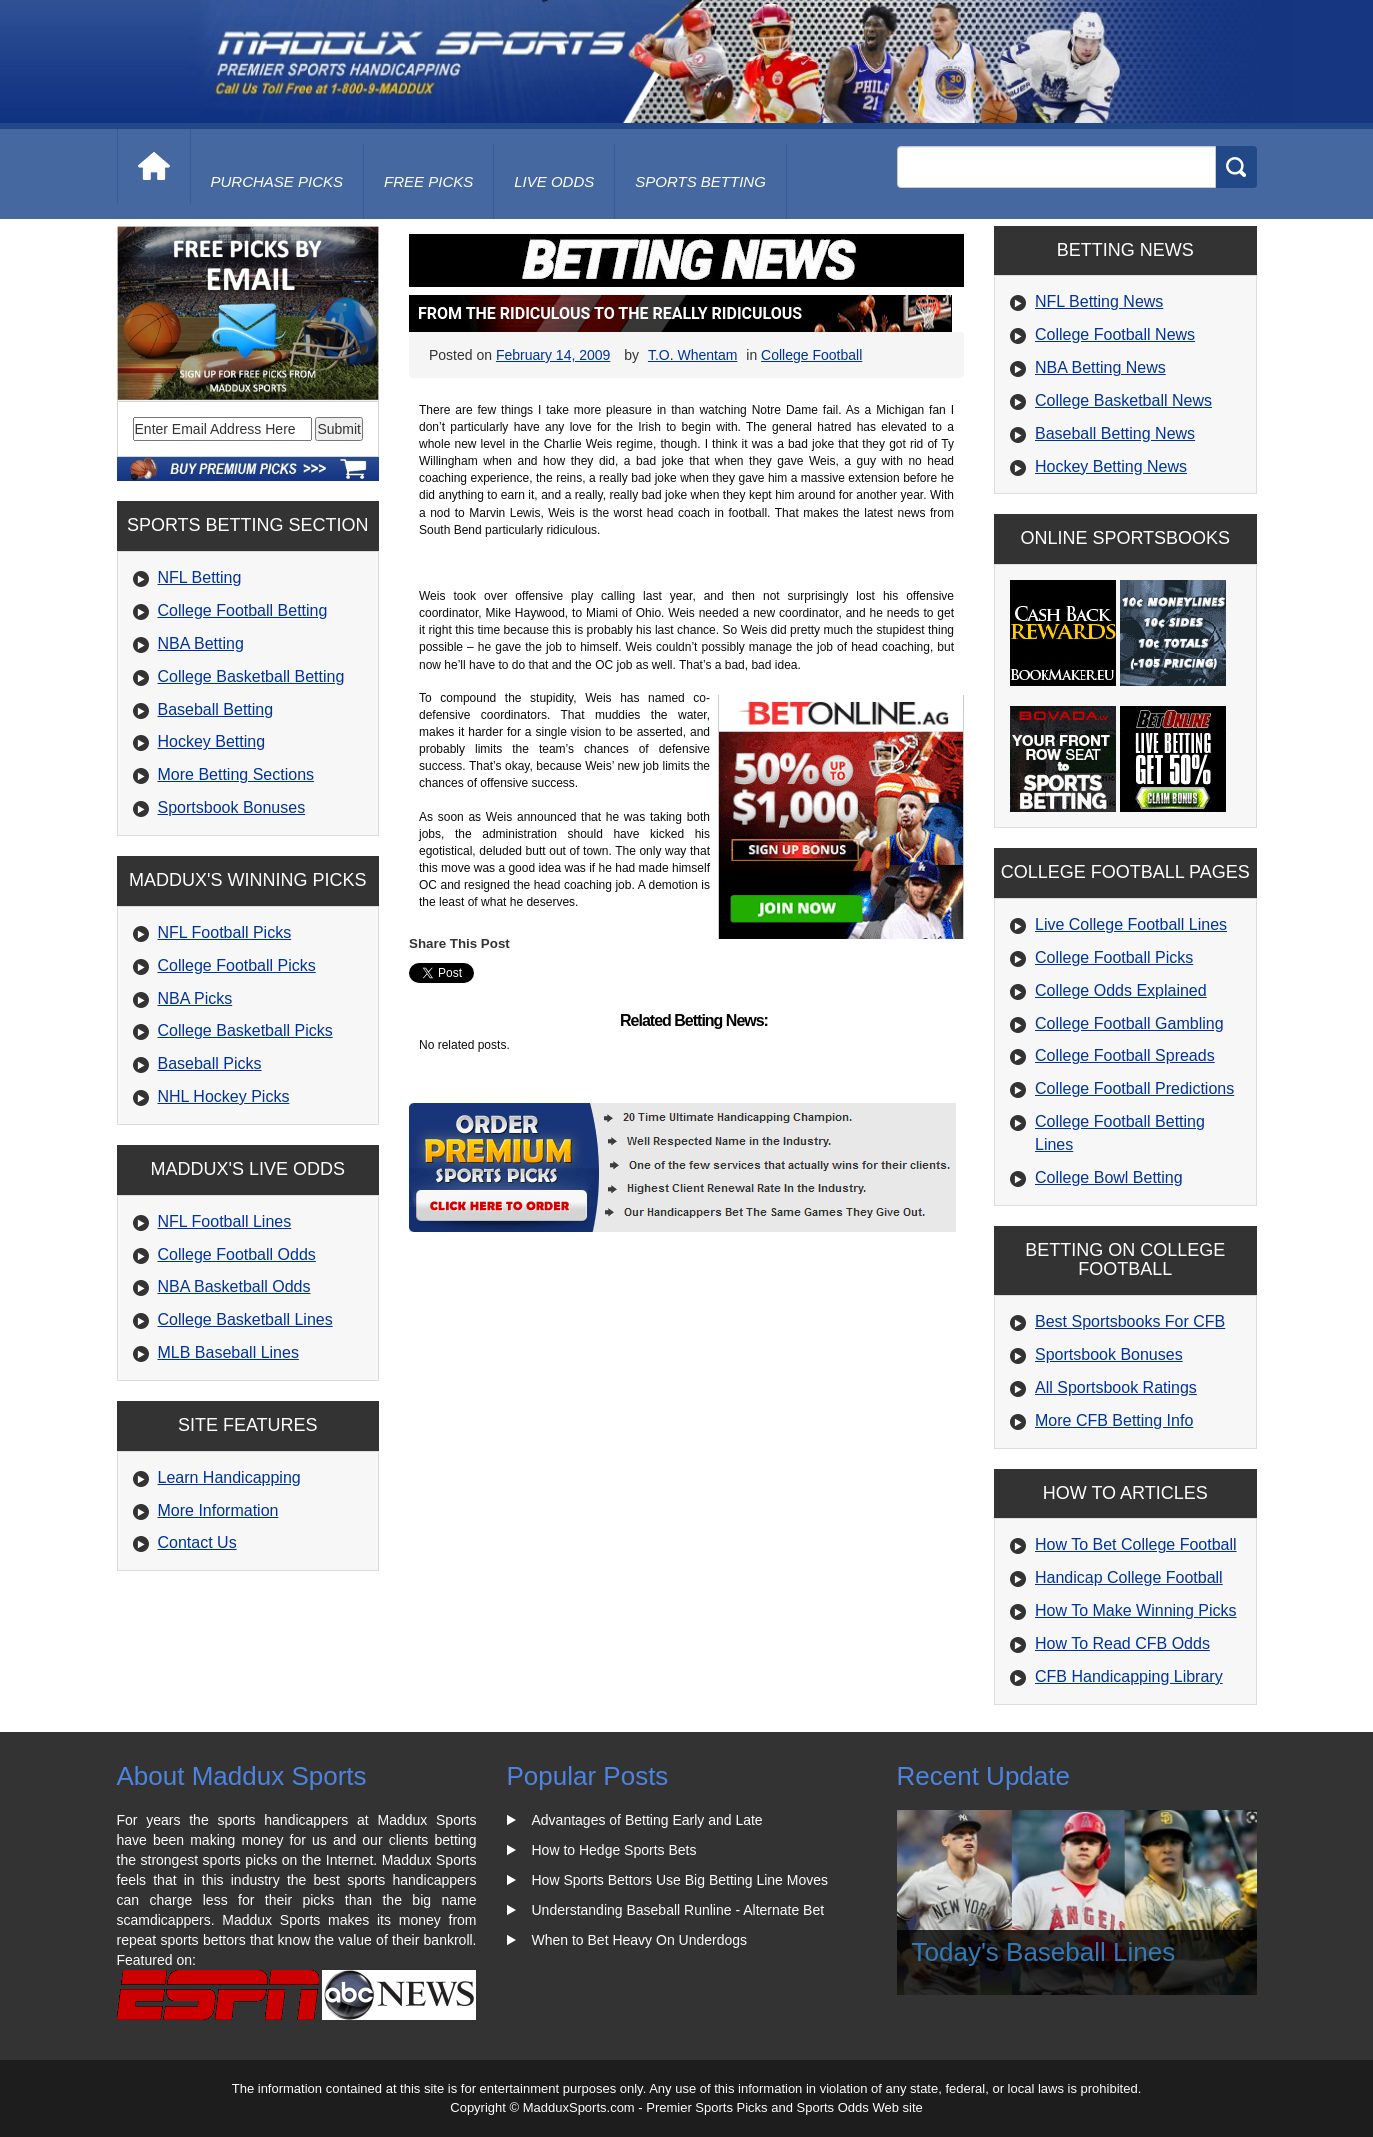 The width and height of the screenshot is (1373, 2137). Describe the element at coordinates (1122, 1643) in the screenshot. I see `How To Read CFB Odds` at that location.